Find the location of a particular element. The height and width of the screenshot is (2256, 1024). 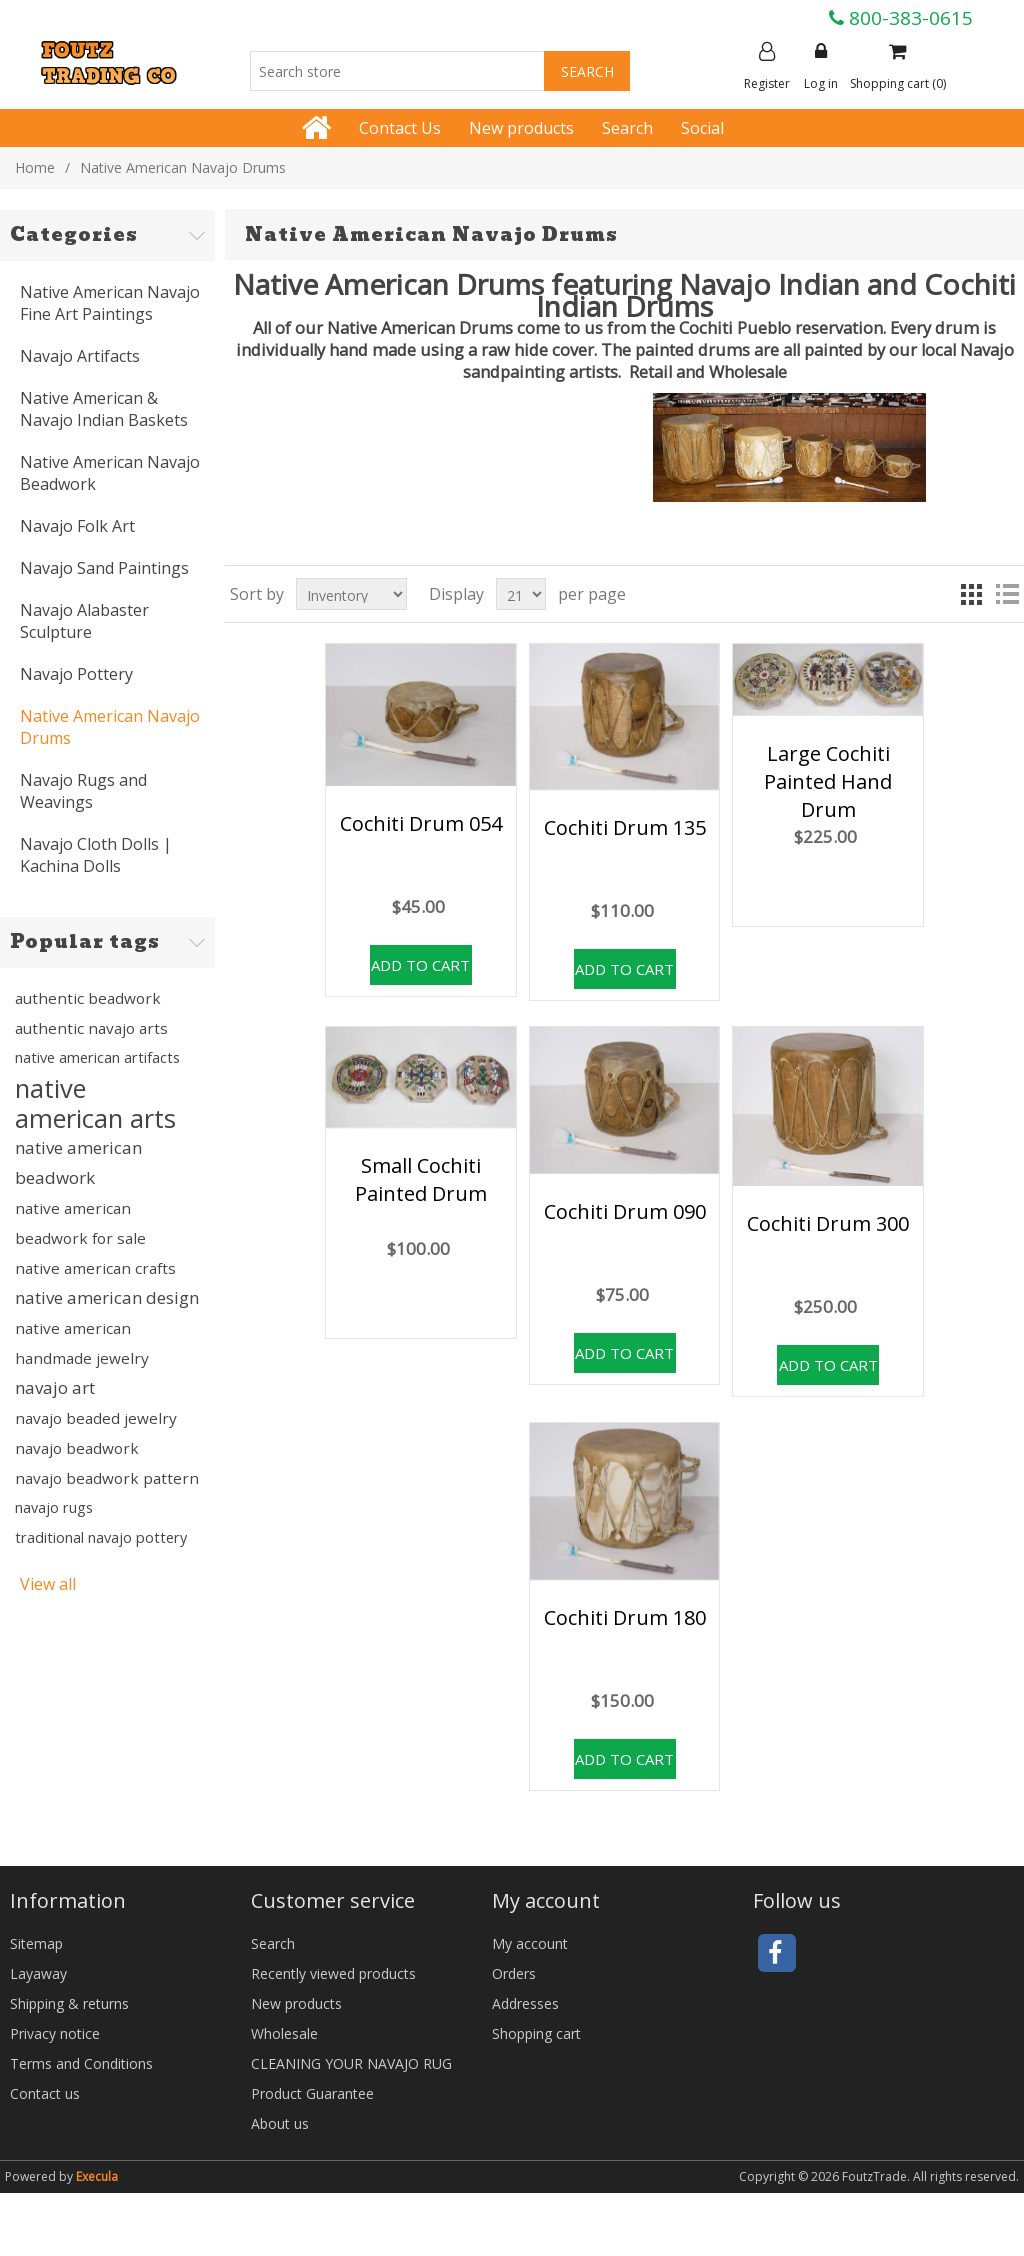

Contact us is located at coordinates (45, 2093).